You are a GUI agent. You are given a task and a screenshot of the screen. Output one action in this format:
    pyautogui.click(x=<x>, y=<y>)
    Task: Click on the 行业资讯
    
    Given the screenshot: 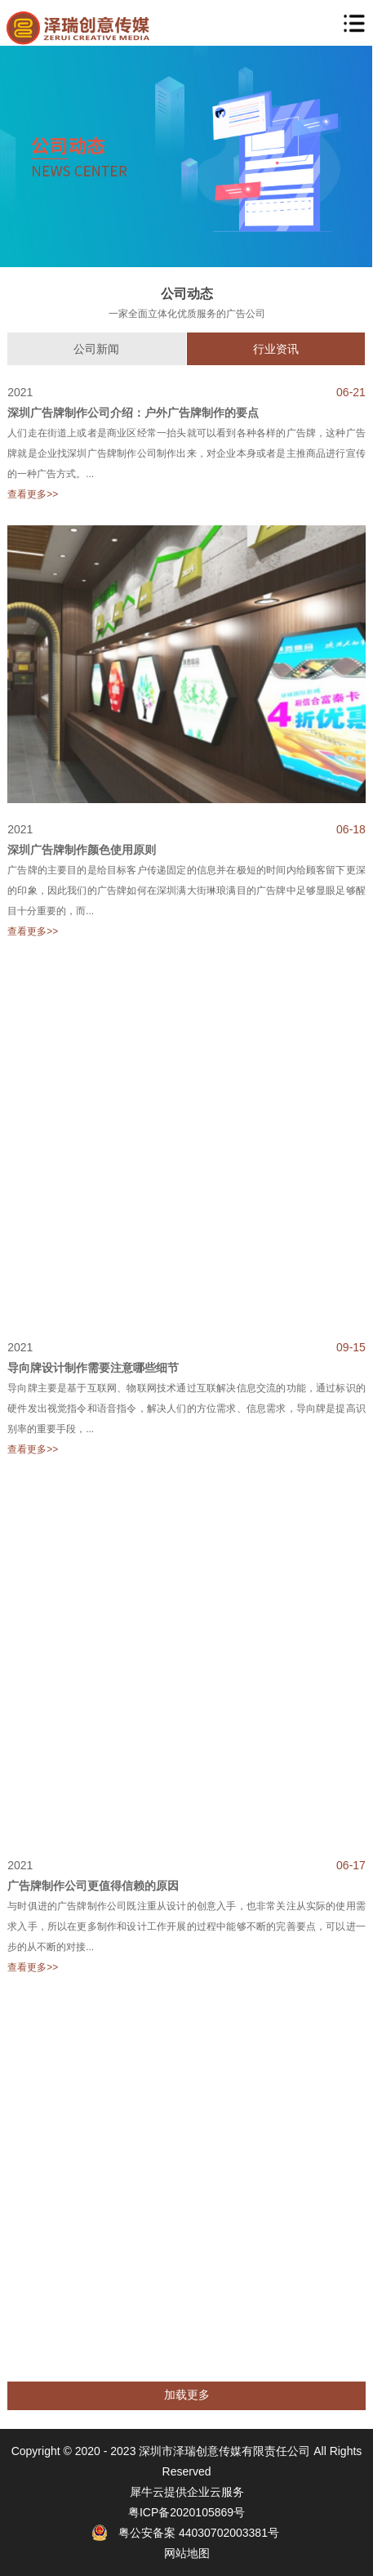 What is the action you would take?
    pyautogui.click(x=276, y=349)
    